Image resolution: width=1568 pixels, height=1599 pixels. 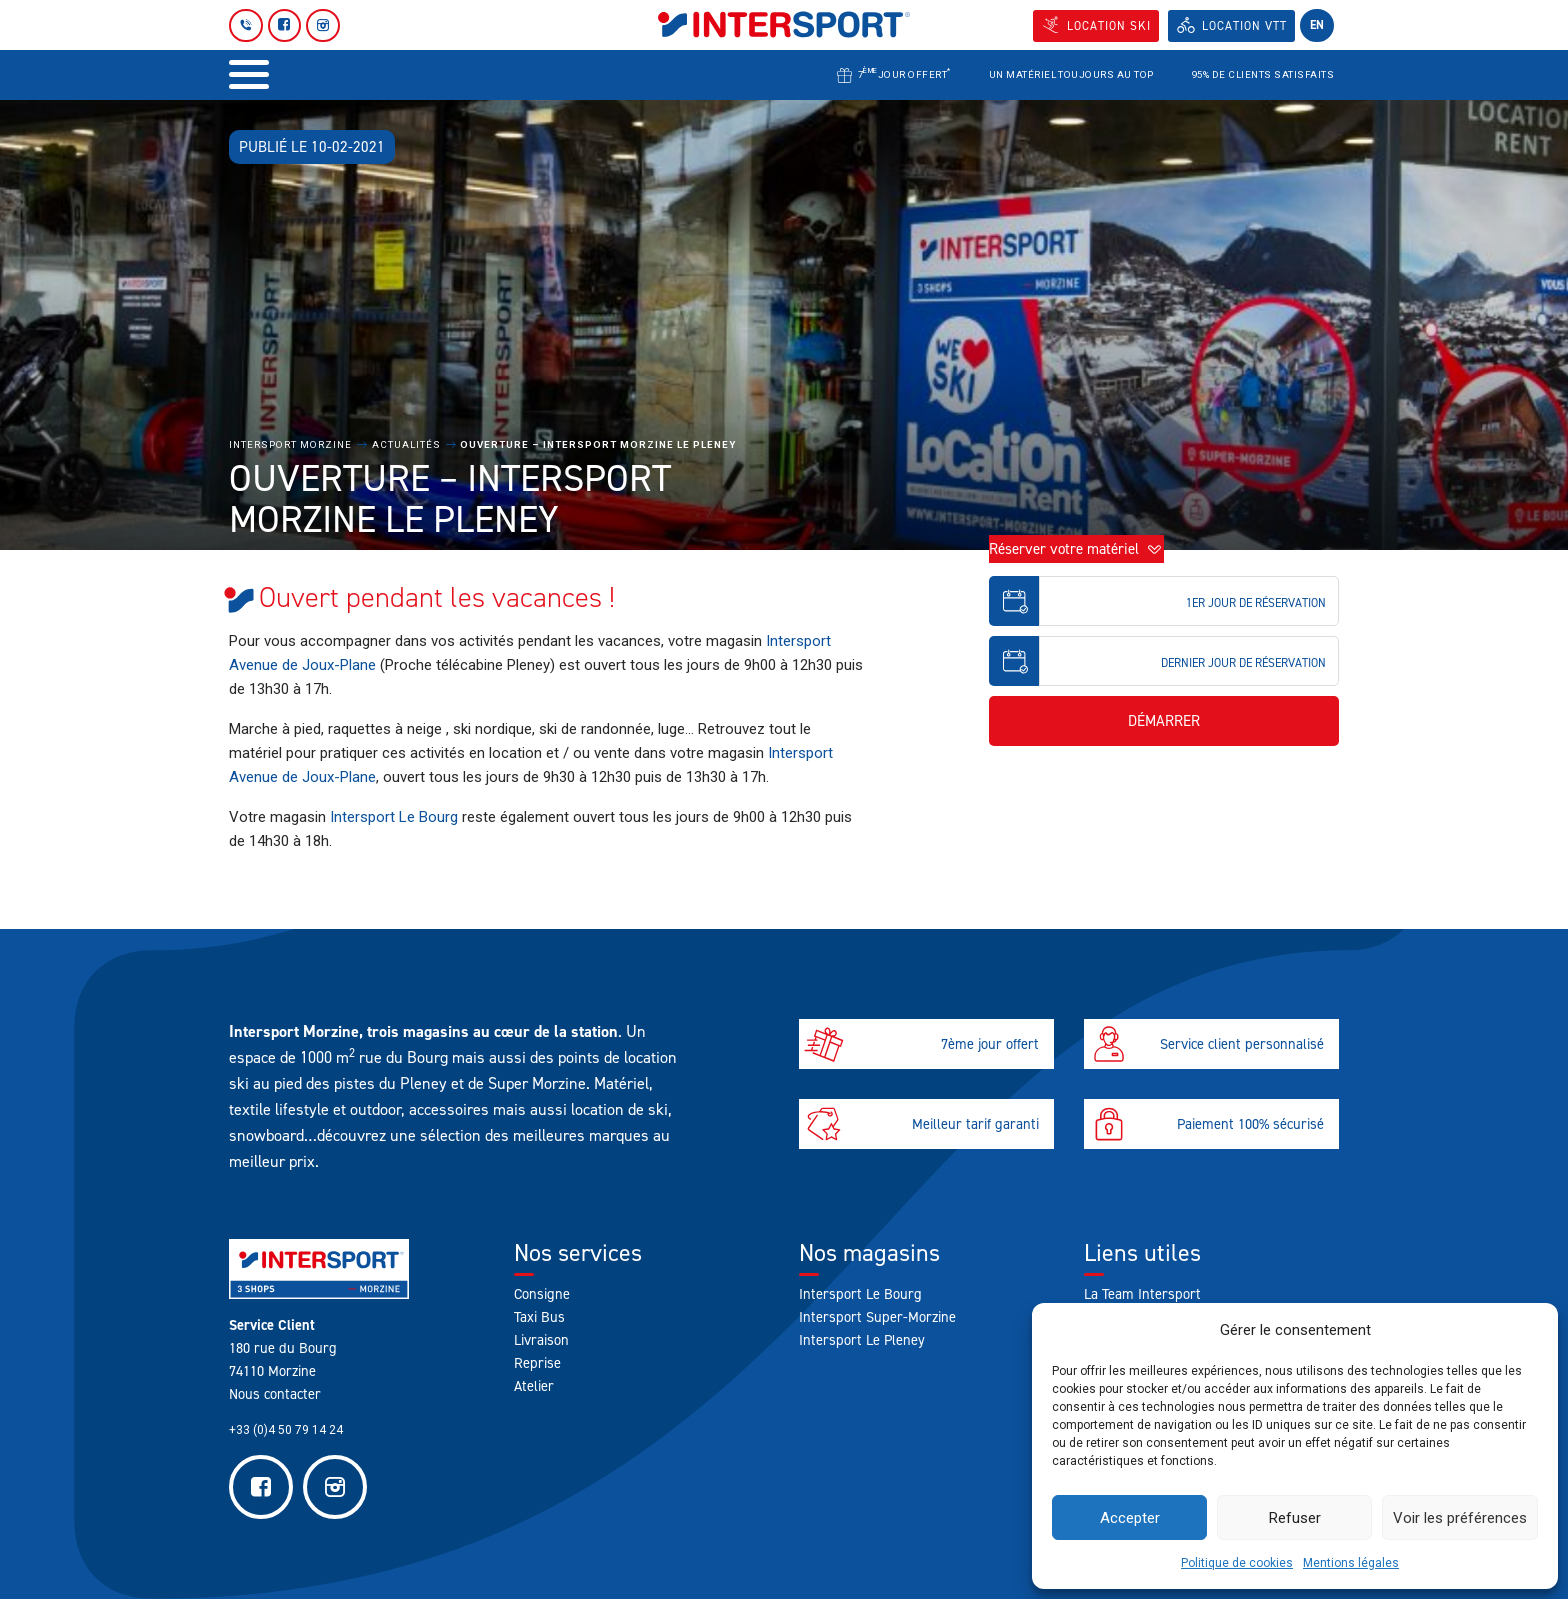 What do you see at coordinates (1244, 26) in the screenshot?
I see `Location VTT` at bounding box center [1244, 26].